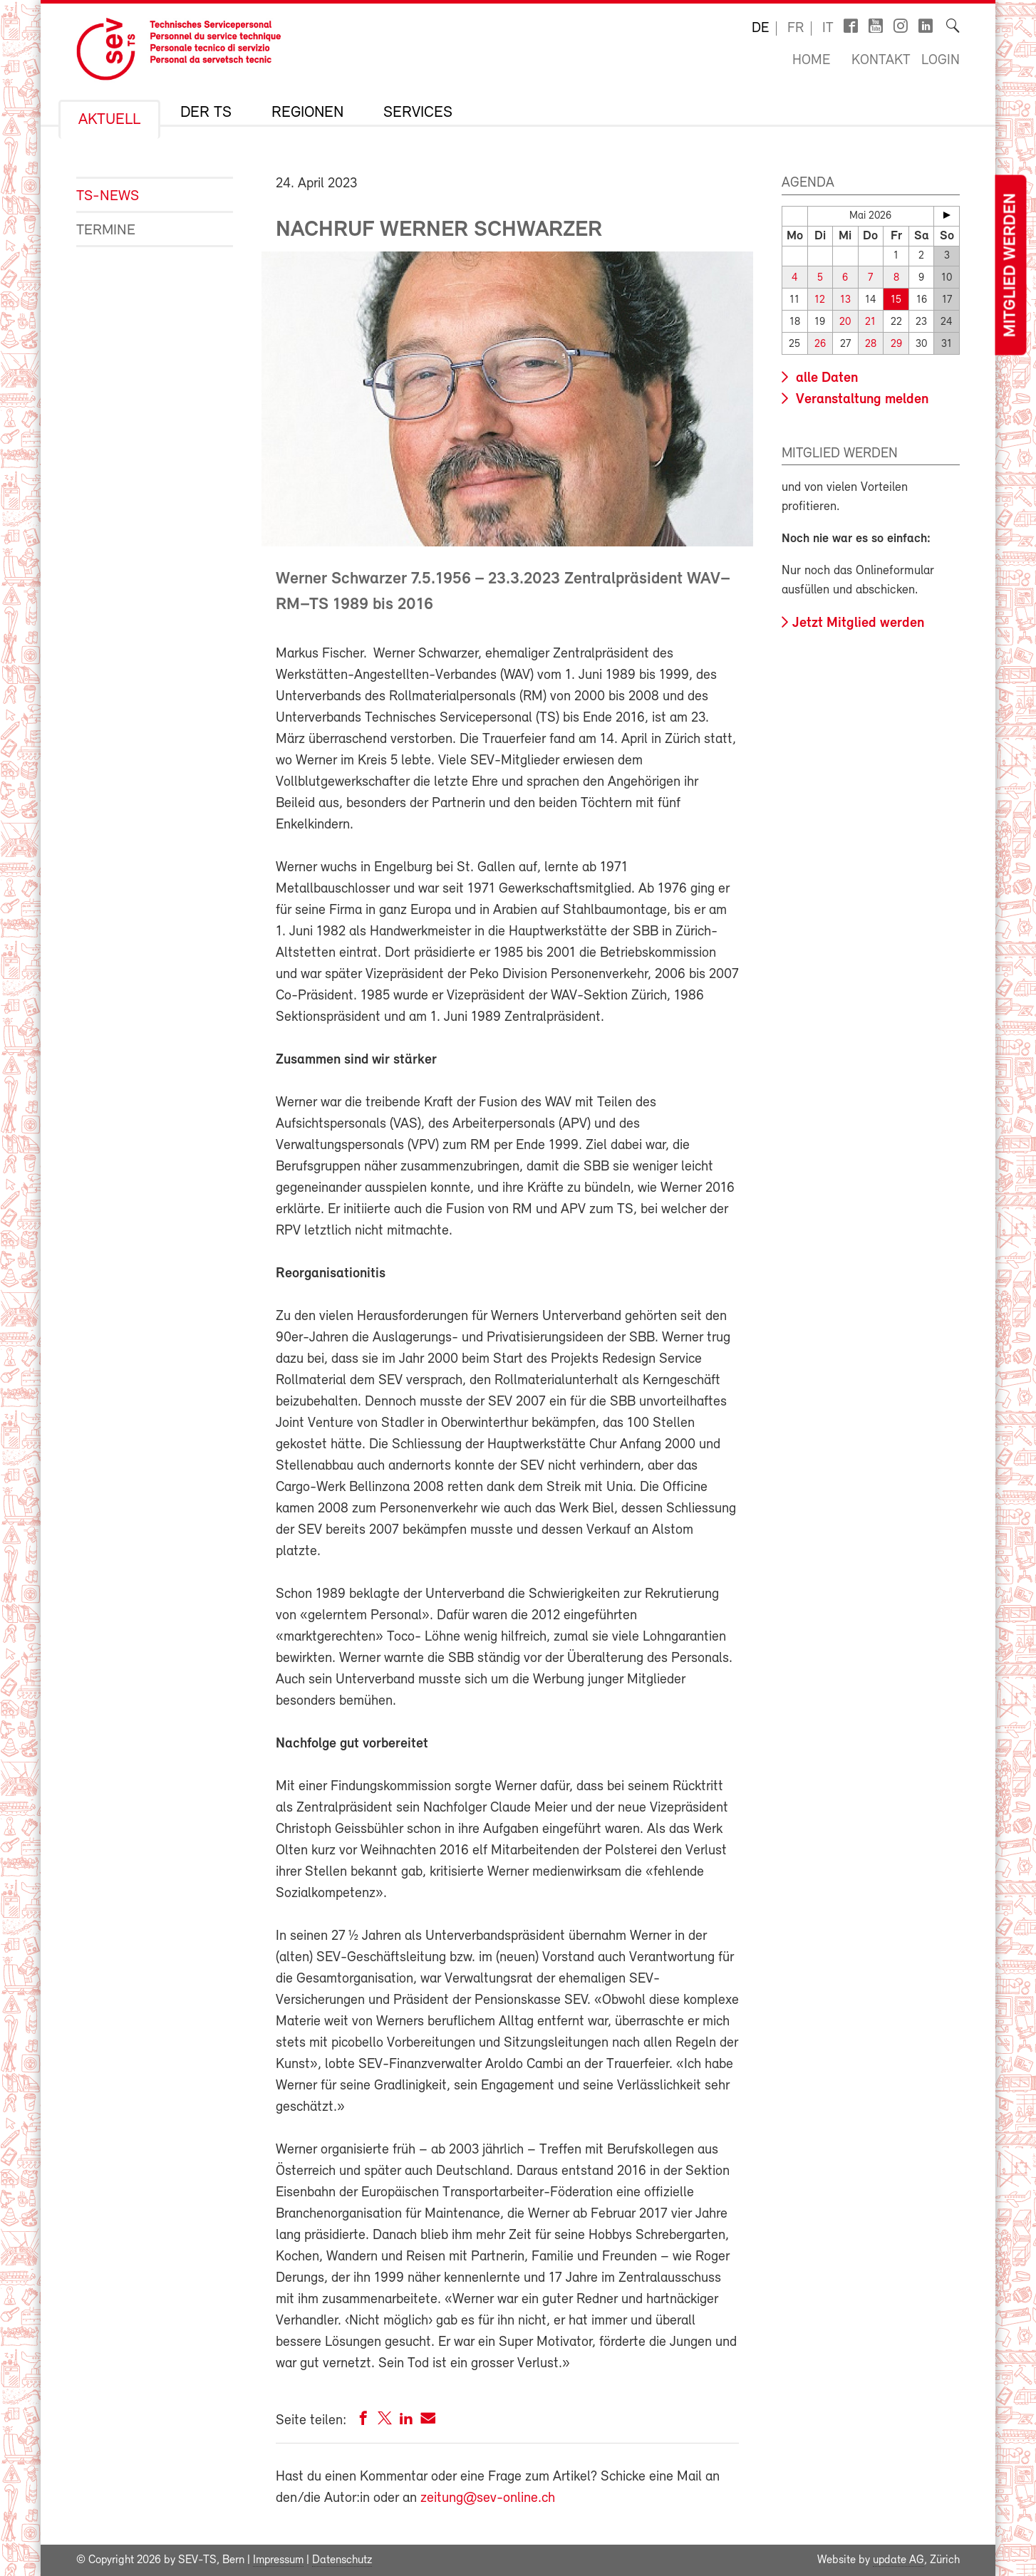 The height and width of the screenshot is (2576, 1036). Describe the element at coordinates (845, 322) in the screenshot. I see `20` at that location.